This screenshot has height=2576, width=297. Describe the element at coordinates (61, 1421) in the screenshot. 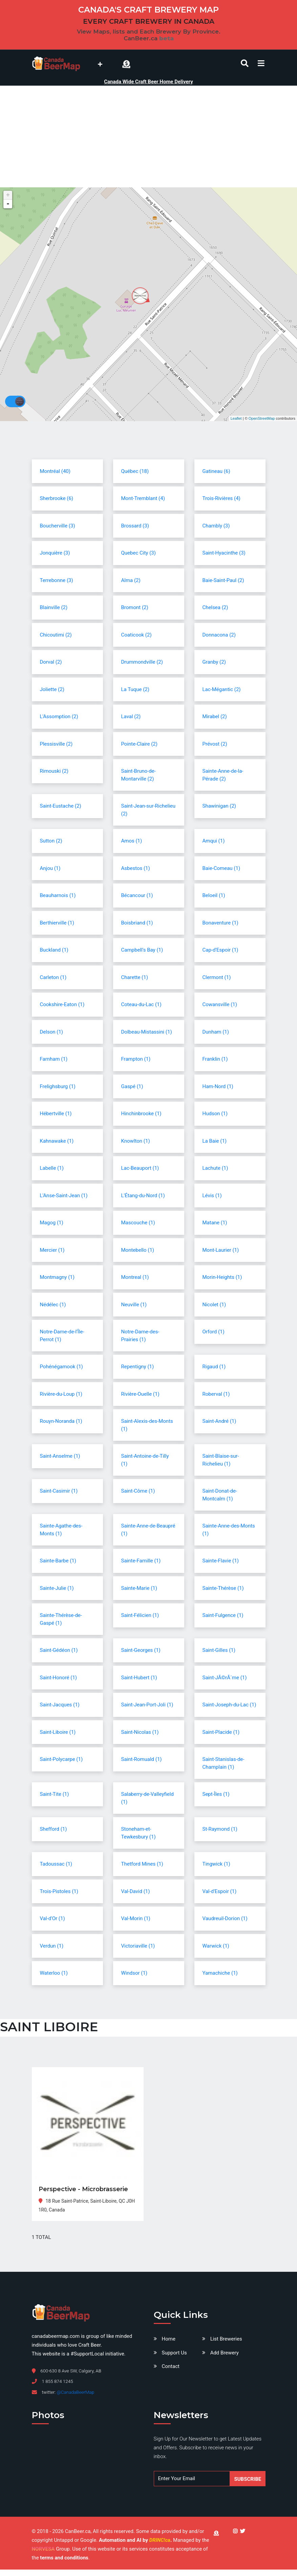

I see `Rouyn-Noranda (1)` at that location.